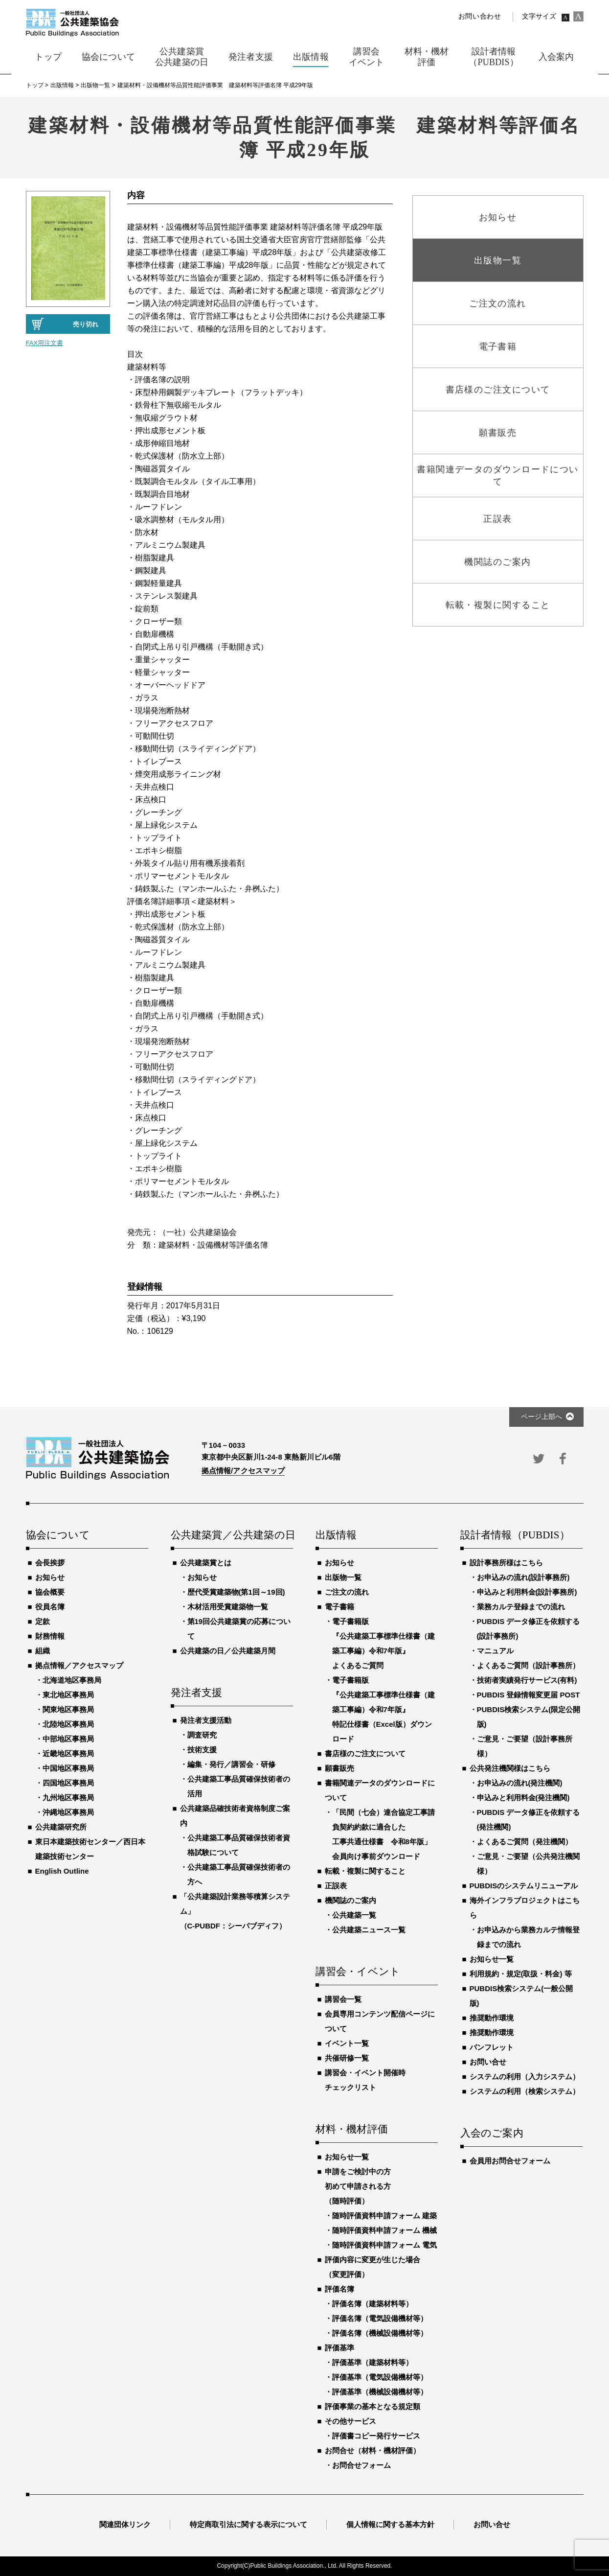 The width and height of the screenshot is (609, 2576). What do you see at coordinates (238, 1845) in the screenshot?
I see `公共建築工事品質確保技術者資格試験について` at bounding box center [238, 1845].